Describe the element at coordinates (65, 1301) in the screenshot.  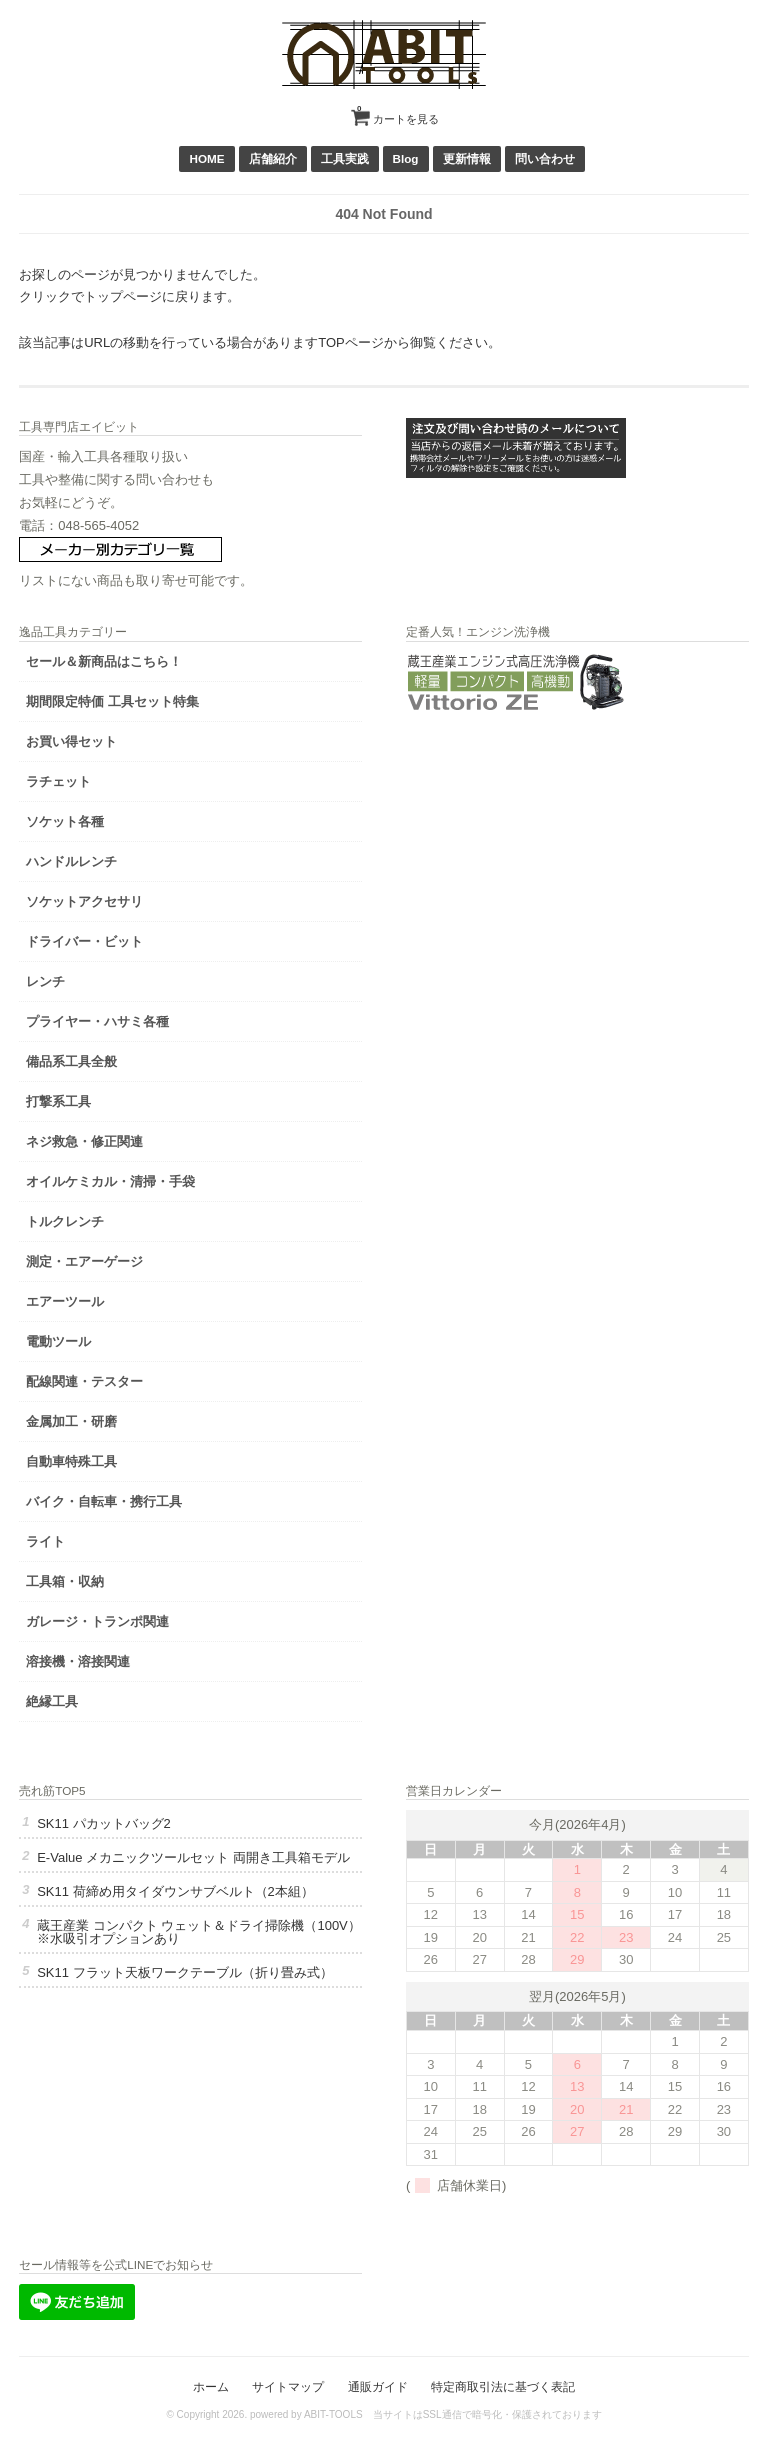
I see `エアーツール` at that location.